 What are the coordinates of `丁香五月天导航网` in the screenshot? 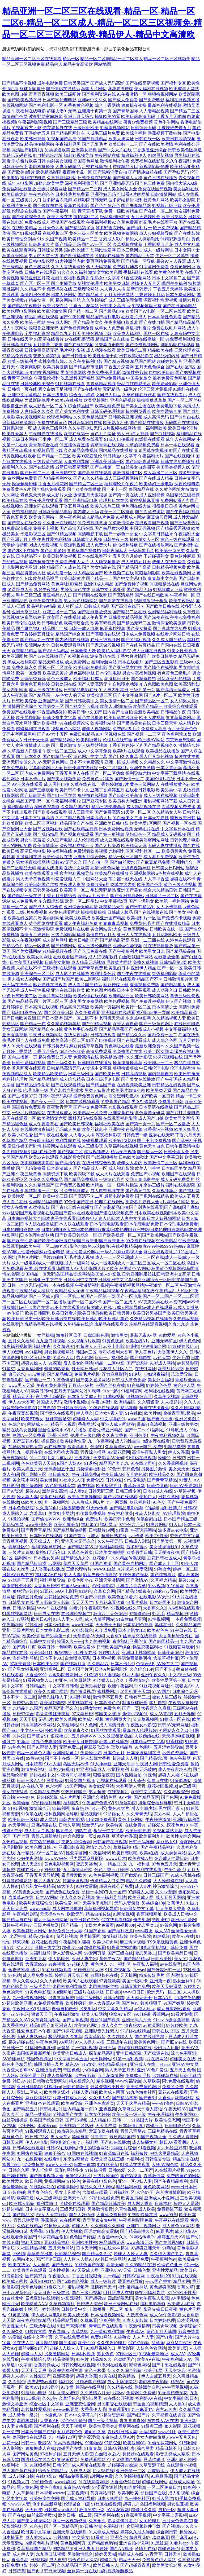 It's located at (42, 1875).